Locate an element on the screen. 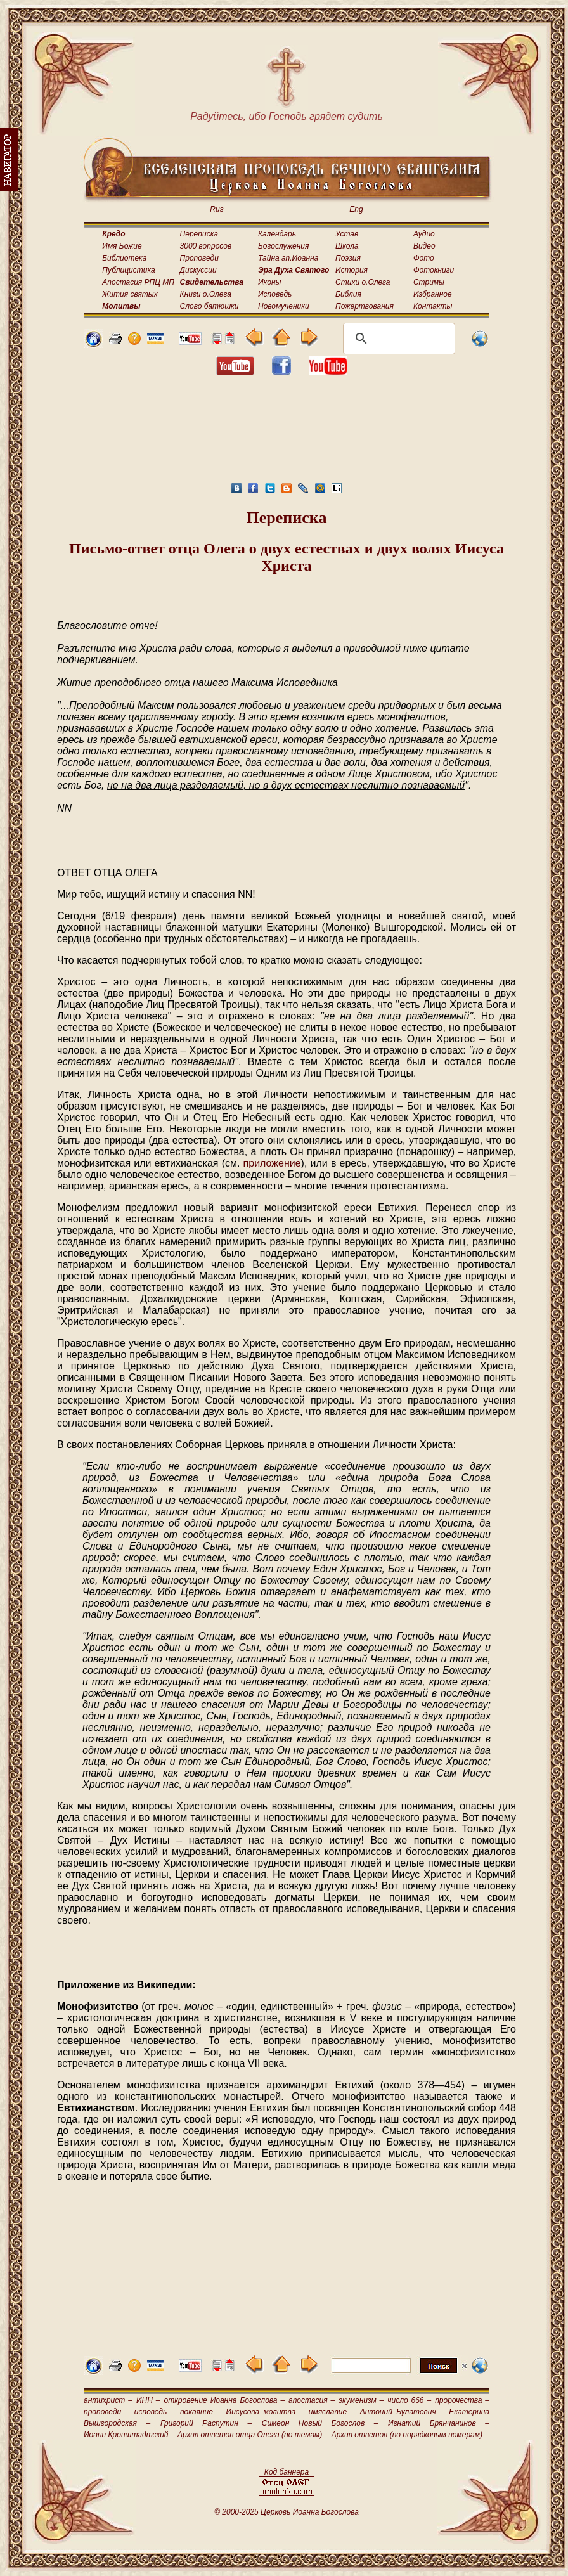  Школа is located at coordinates (347, 246).